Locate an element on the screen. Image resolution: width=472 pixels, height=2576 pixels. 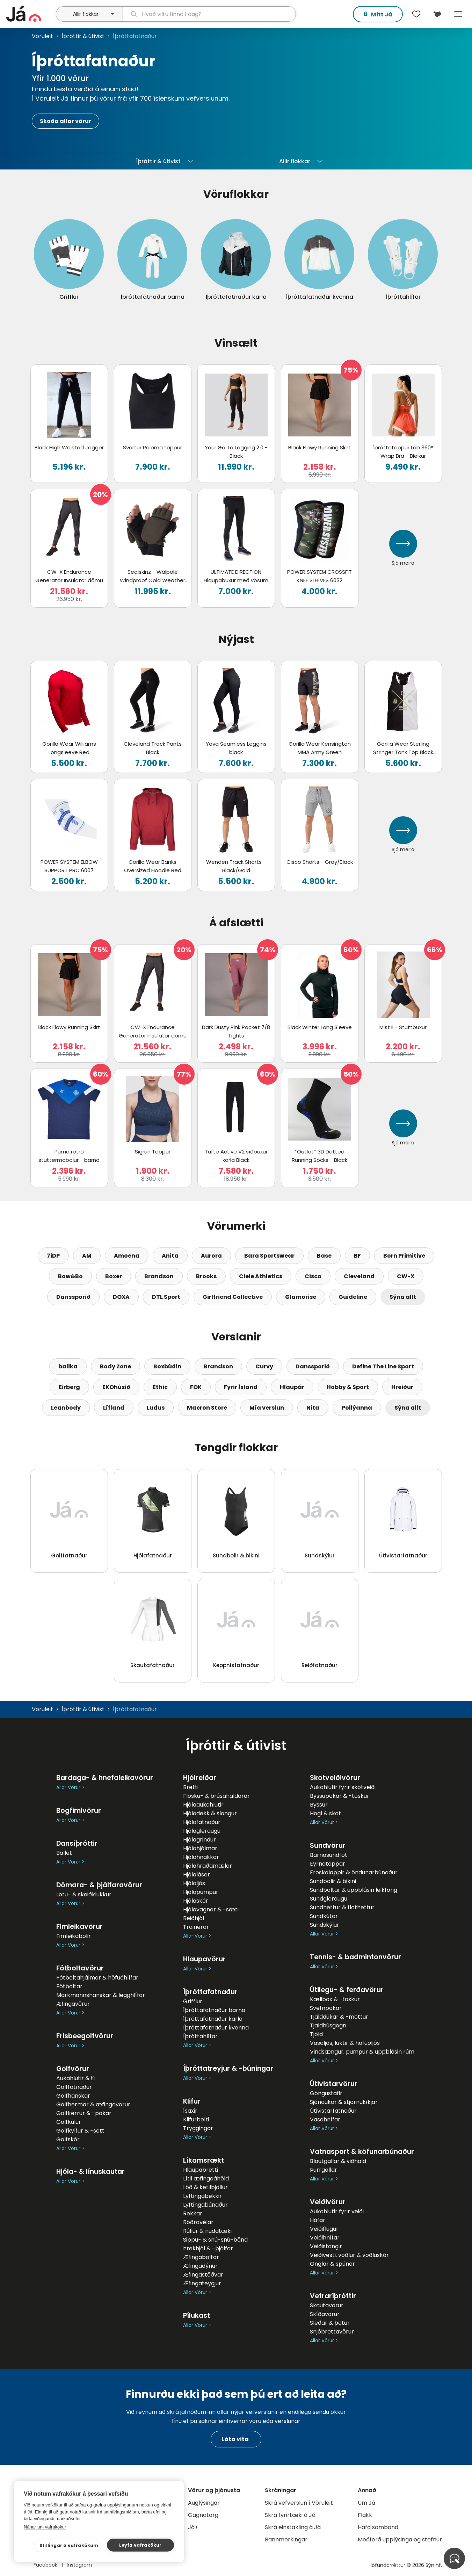
Markmannshanskar & legghlífar is located at coordinates (100, 1995).